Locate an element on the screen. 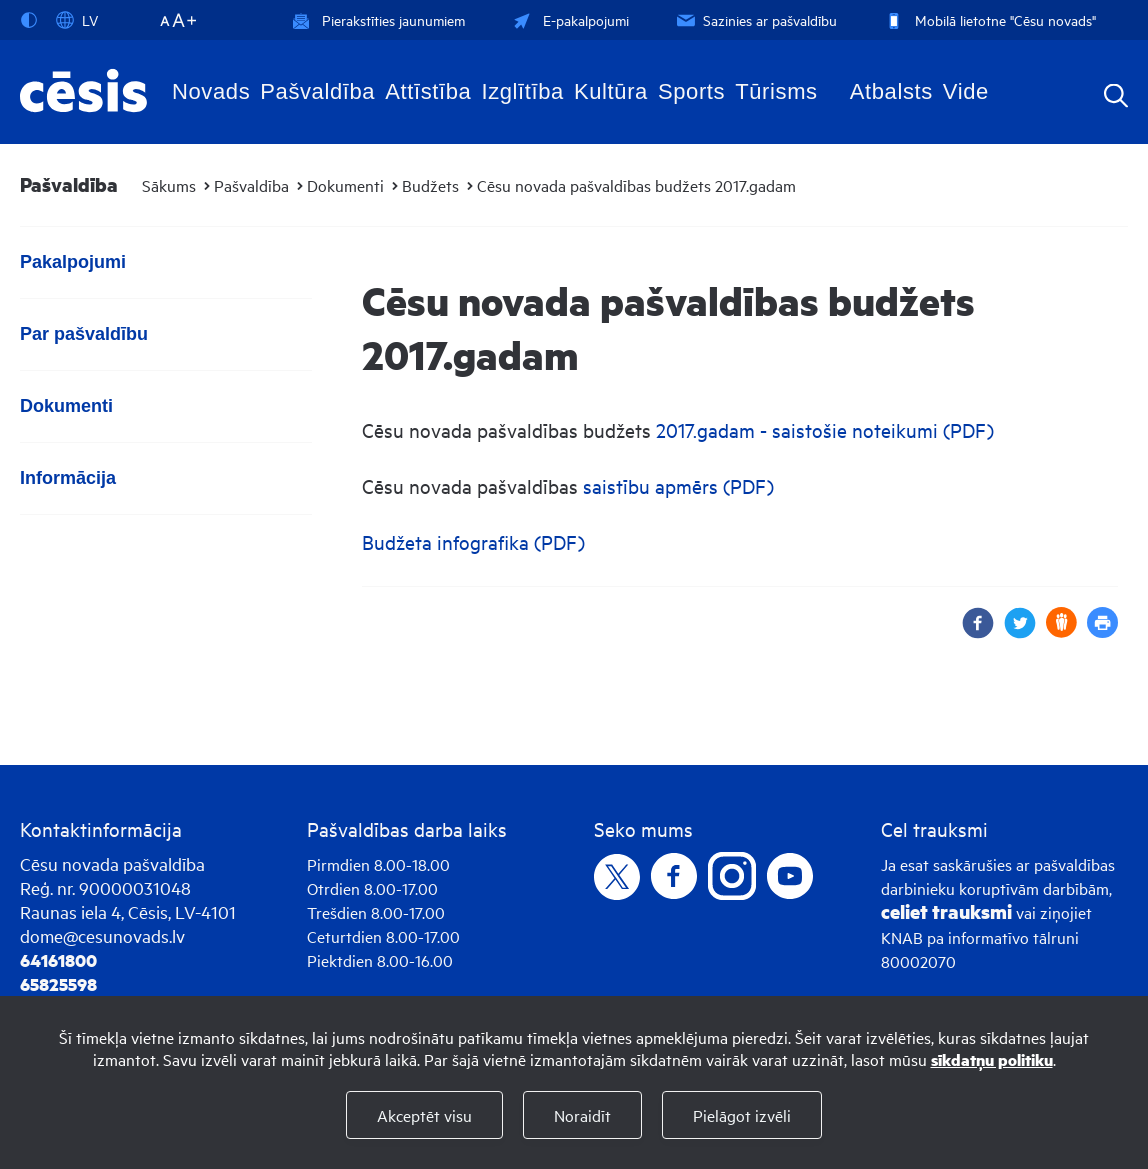 Image resolution: width=1148 pixels, height=1169 pixels. Mobilā lietotne "Cēsu novads" is located at coordinates (988, 19).